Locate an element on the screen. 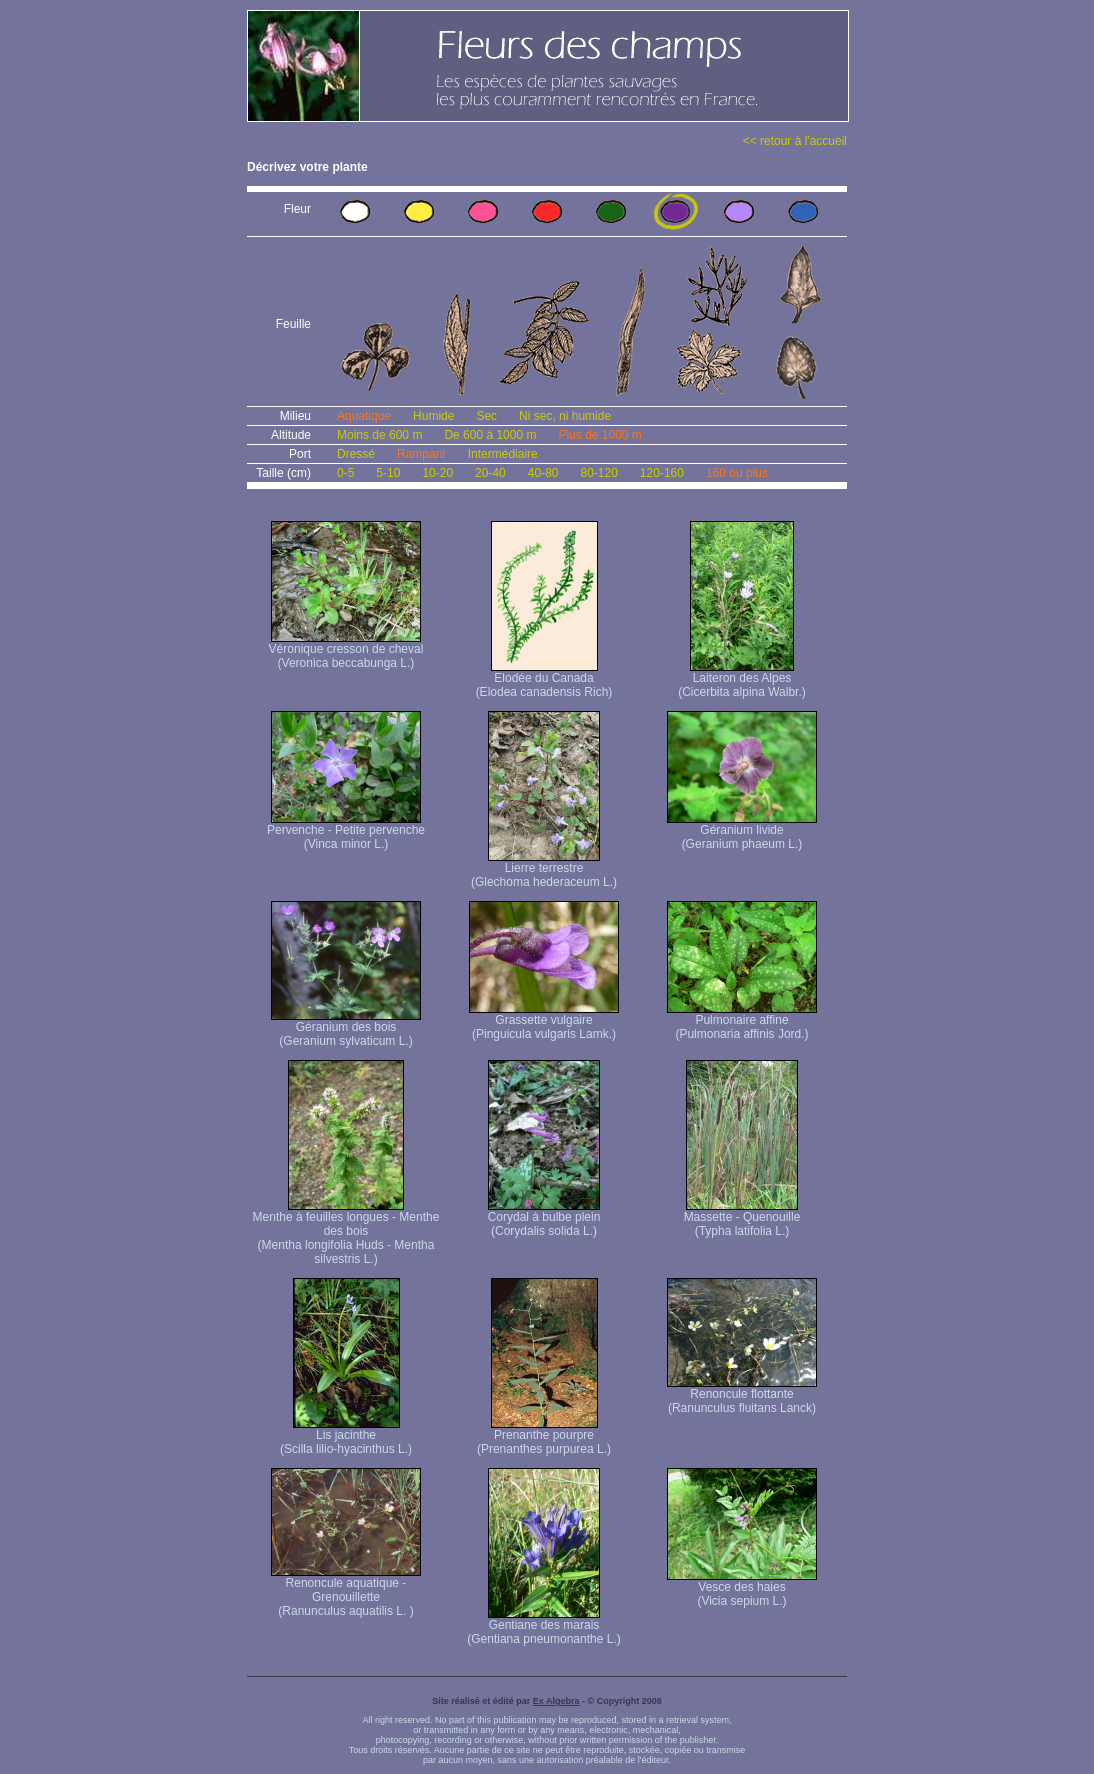 Image resolution: width=1094 pixels, height=1774 pixels. Plus de 1000 m is located at coordinates (599, 435).